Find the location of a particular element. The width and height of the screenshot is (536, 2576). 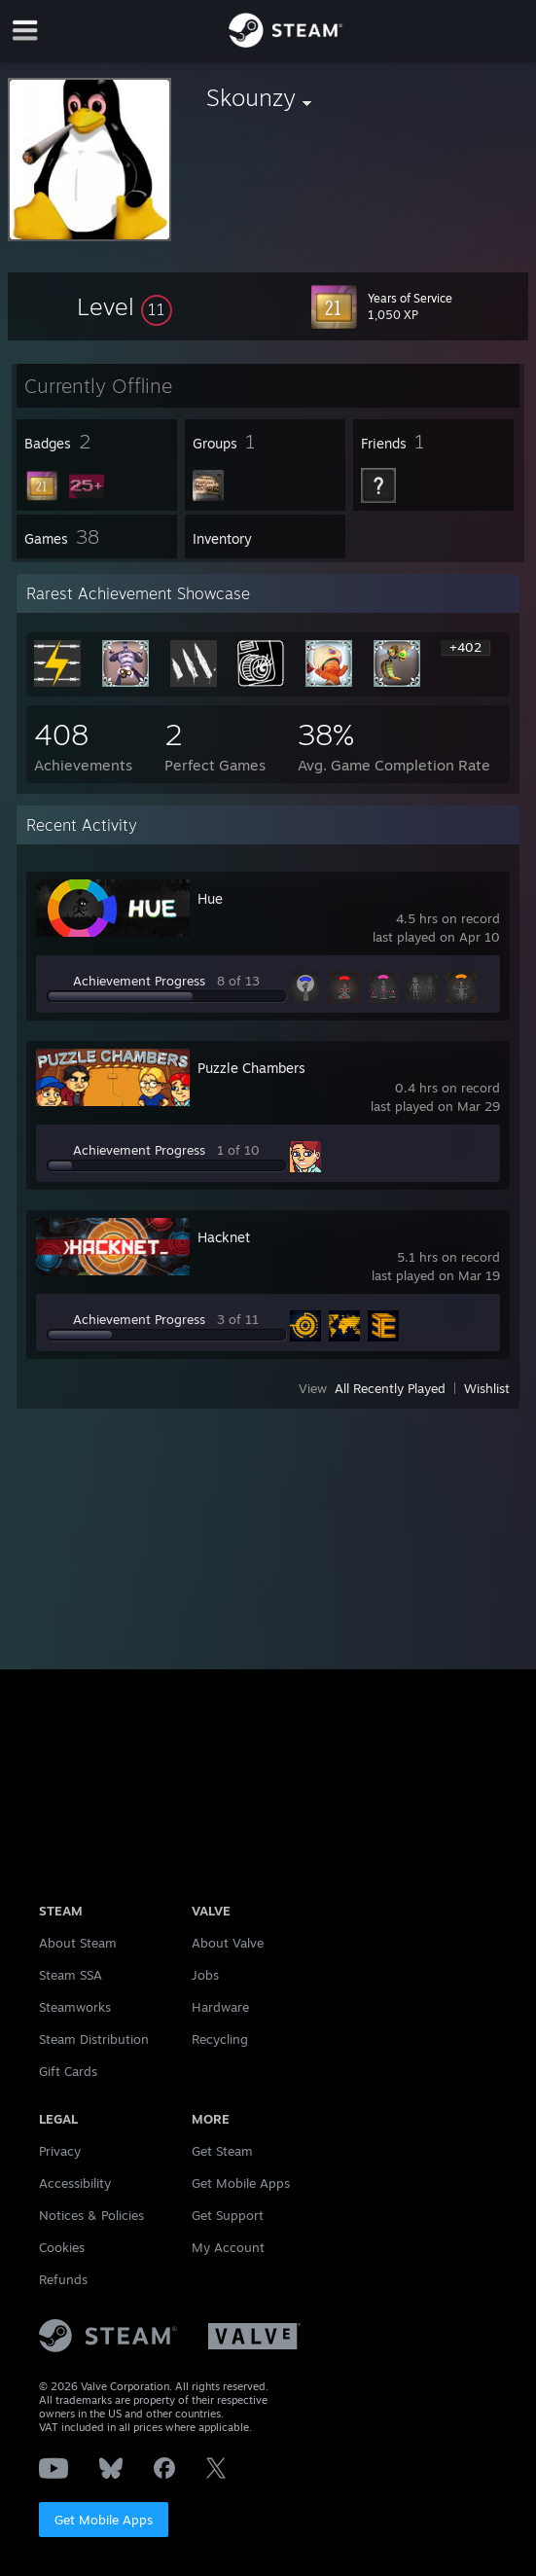

Refunds is located at coordinates (63, 2279).